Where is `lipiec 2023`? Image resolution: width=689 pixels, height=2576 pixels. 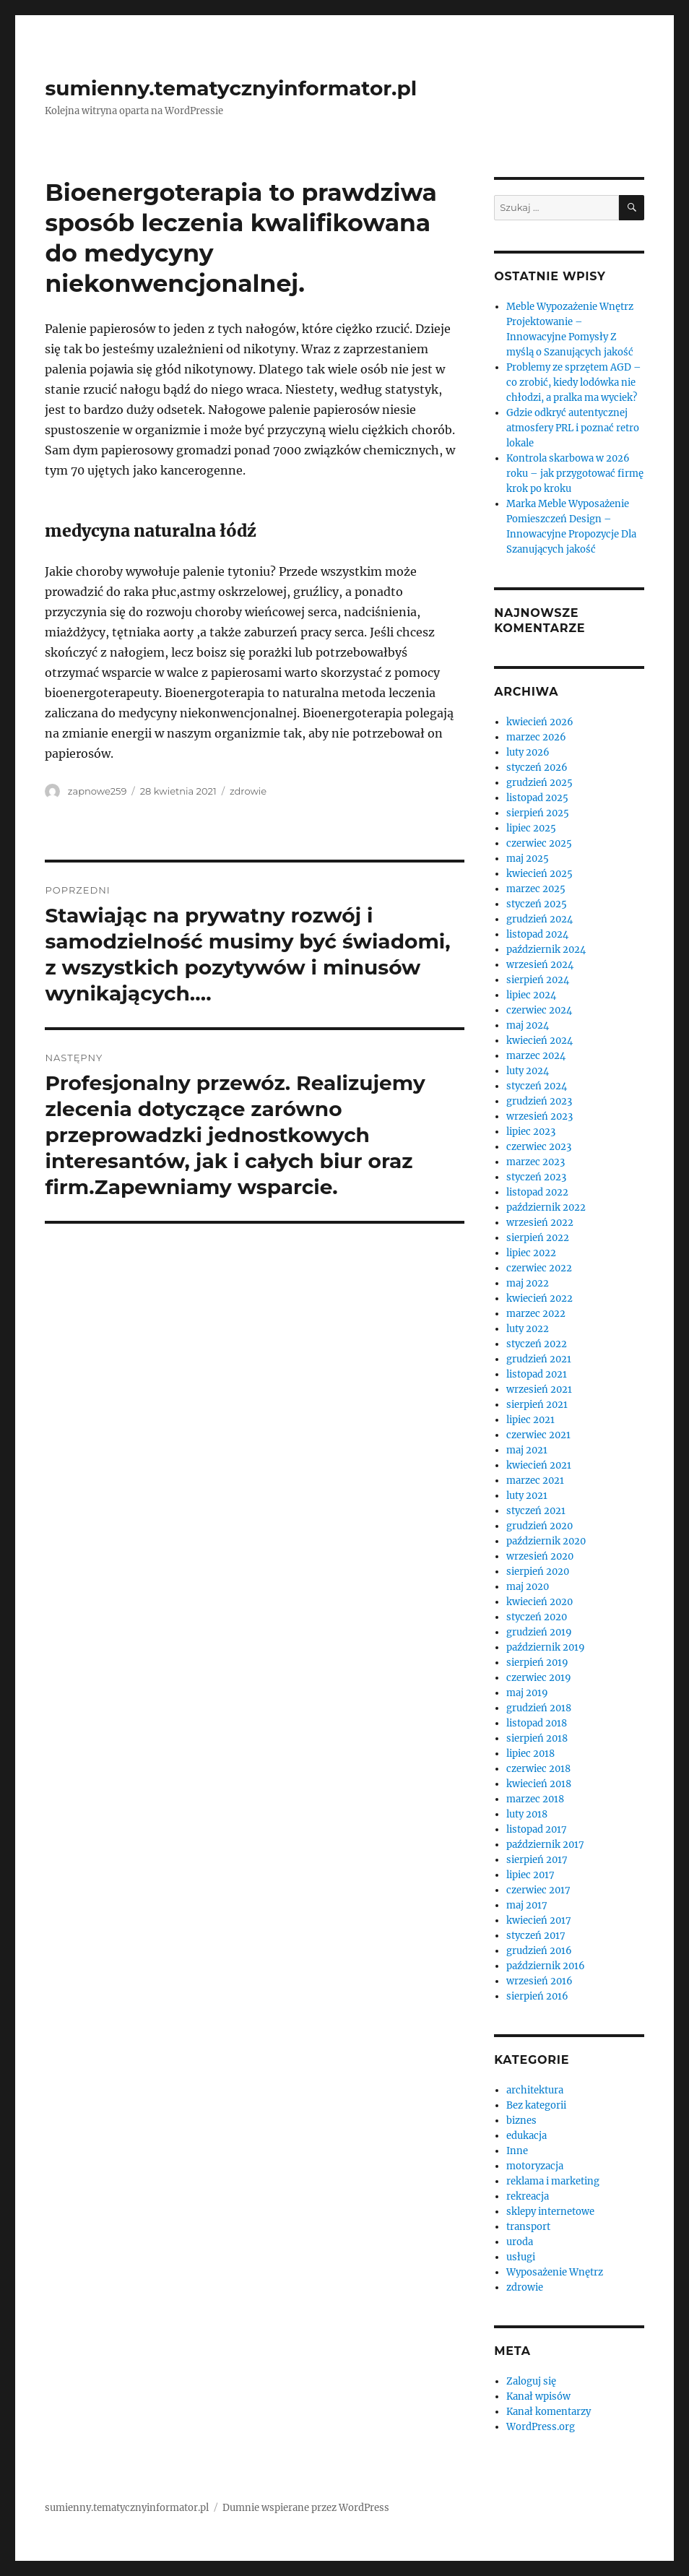
lipiec 2023 is located at coordinates (530, 1131).